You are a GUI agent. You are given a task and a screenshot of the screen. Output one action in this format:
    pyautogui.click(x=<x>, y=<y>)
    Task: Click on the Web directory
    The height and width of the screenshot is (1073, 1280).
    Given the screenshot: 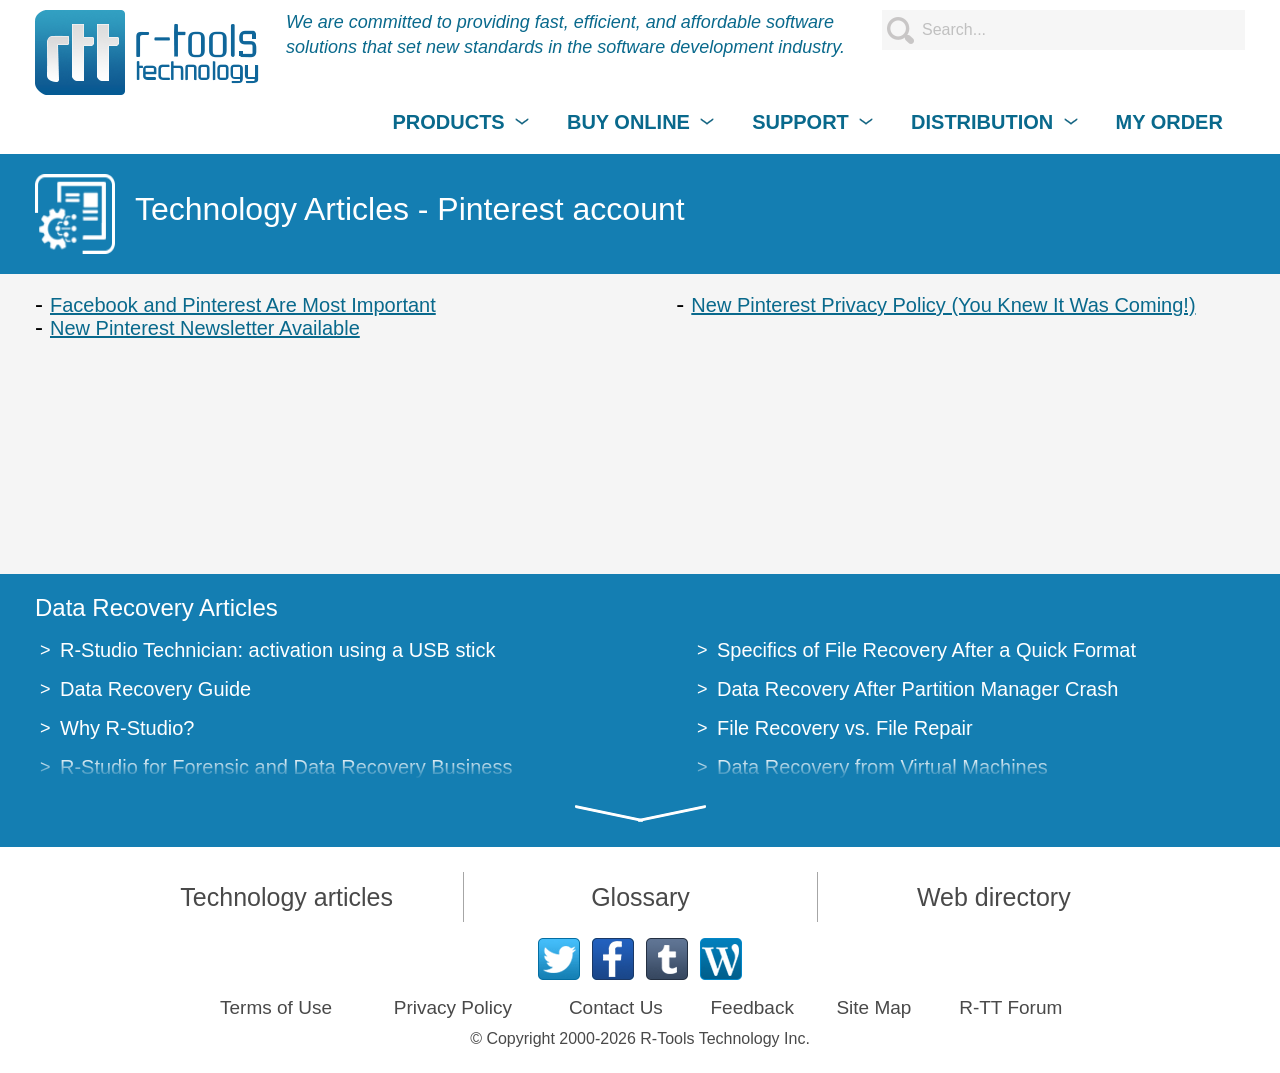 What is the action you would take?
    pyautogui.click(x=994, y=897)
    